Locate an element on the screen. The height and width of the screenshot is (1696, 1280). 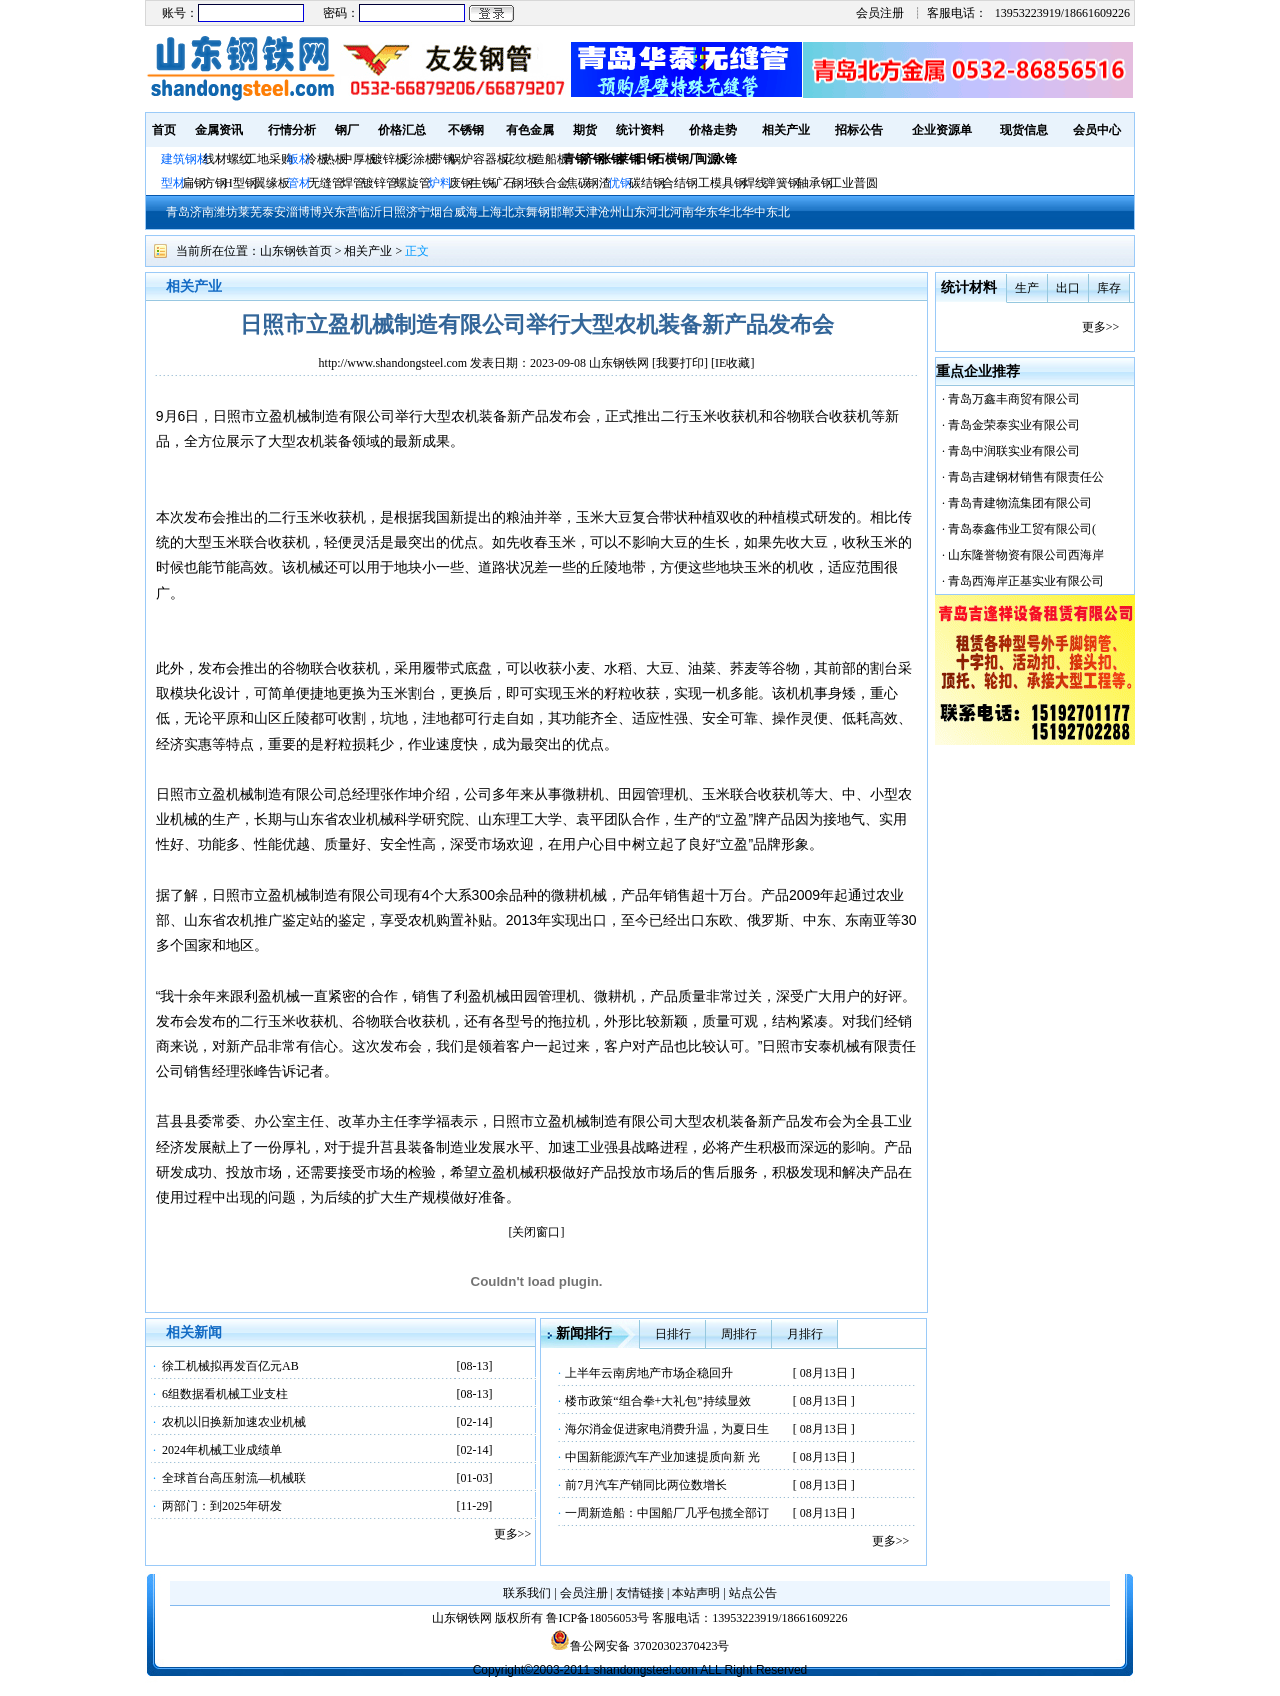
青岛中润联实业有限公司 is located at coordinates (1014, 451).